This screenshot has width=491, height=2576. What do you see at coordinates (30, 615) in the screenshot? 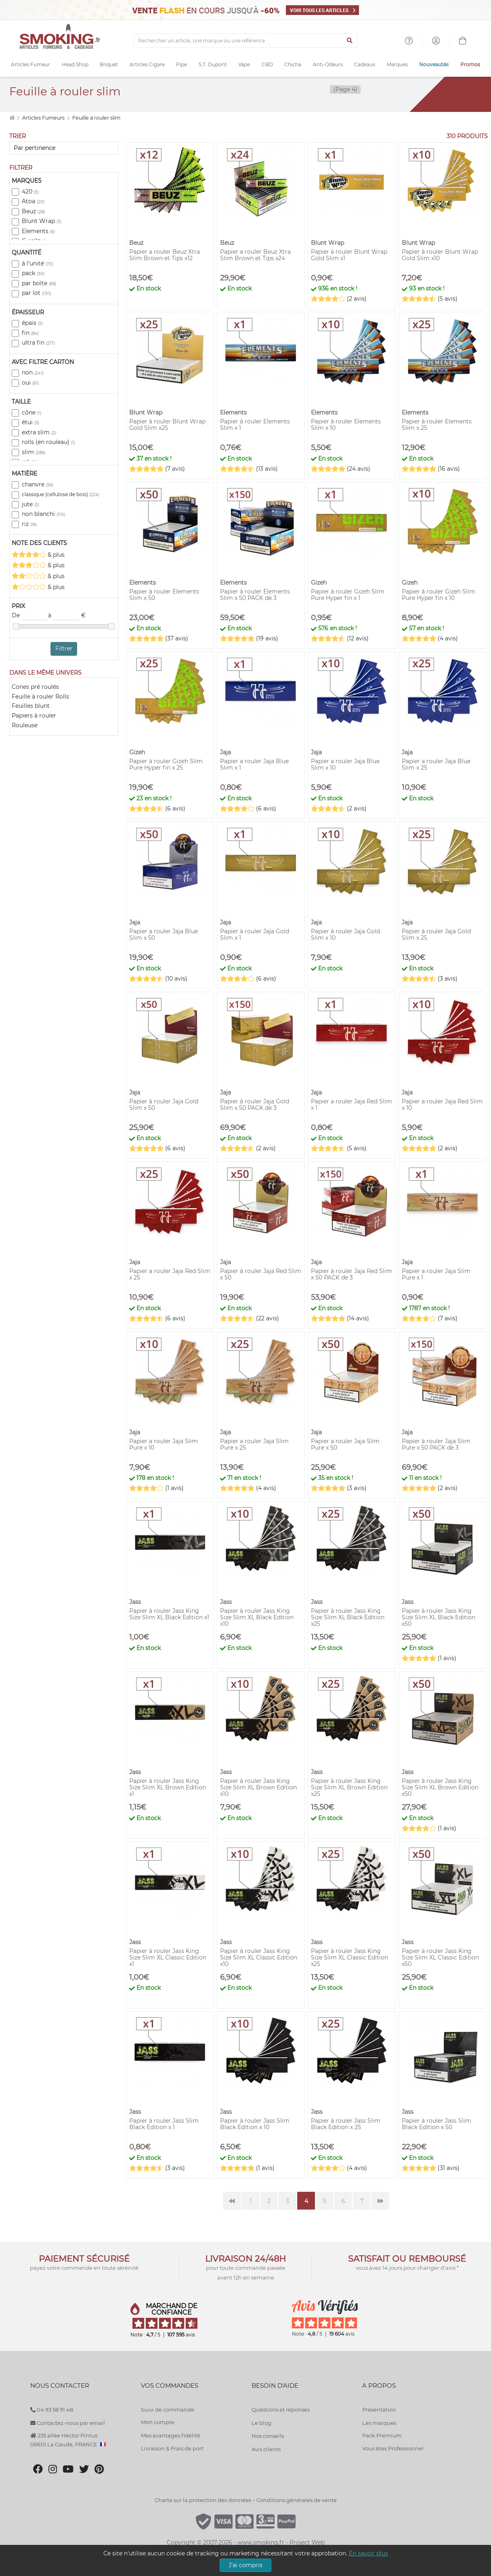
I see `De` at bounding box center [30, 615].